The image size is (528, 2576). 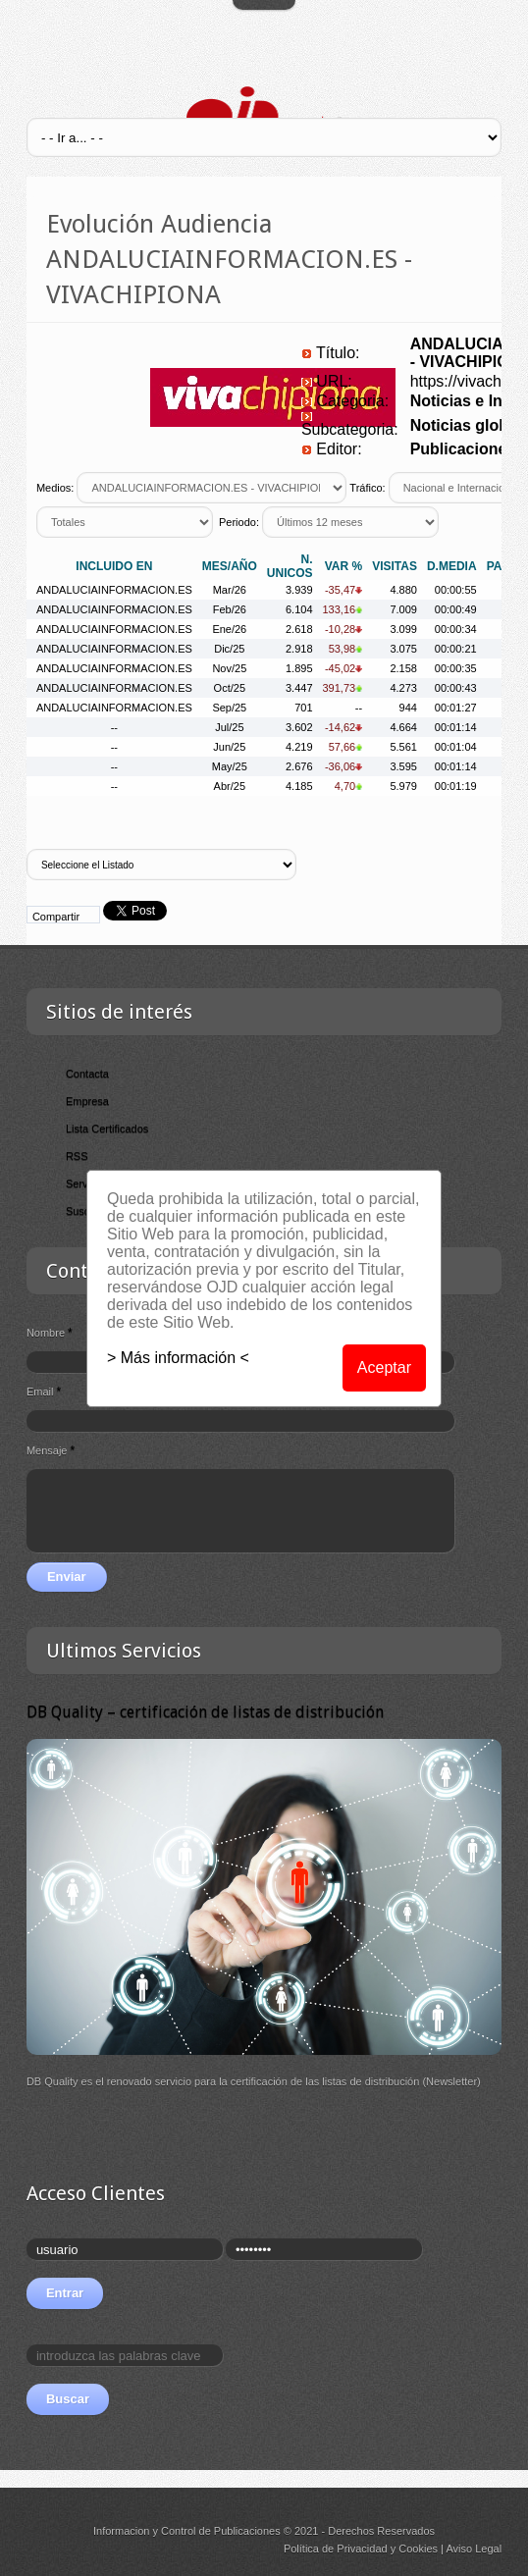 What do you see at coordinates (384, 1367) in the screenshot?
I see `Aceptar` at bounding box center [384, 1367].